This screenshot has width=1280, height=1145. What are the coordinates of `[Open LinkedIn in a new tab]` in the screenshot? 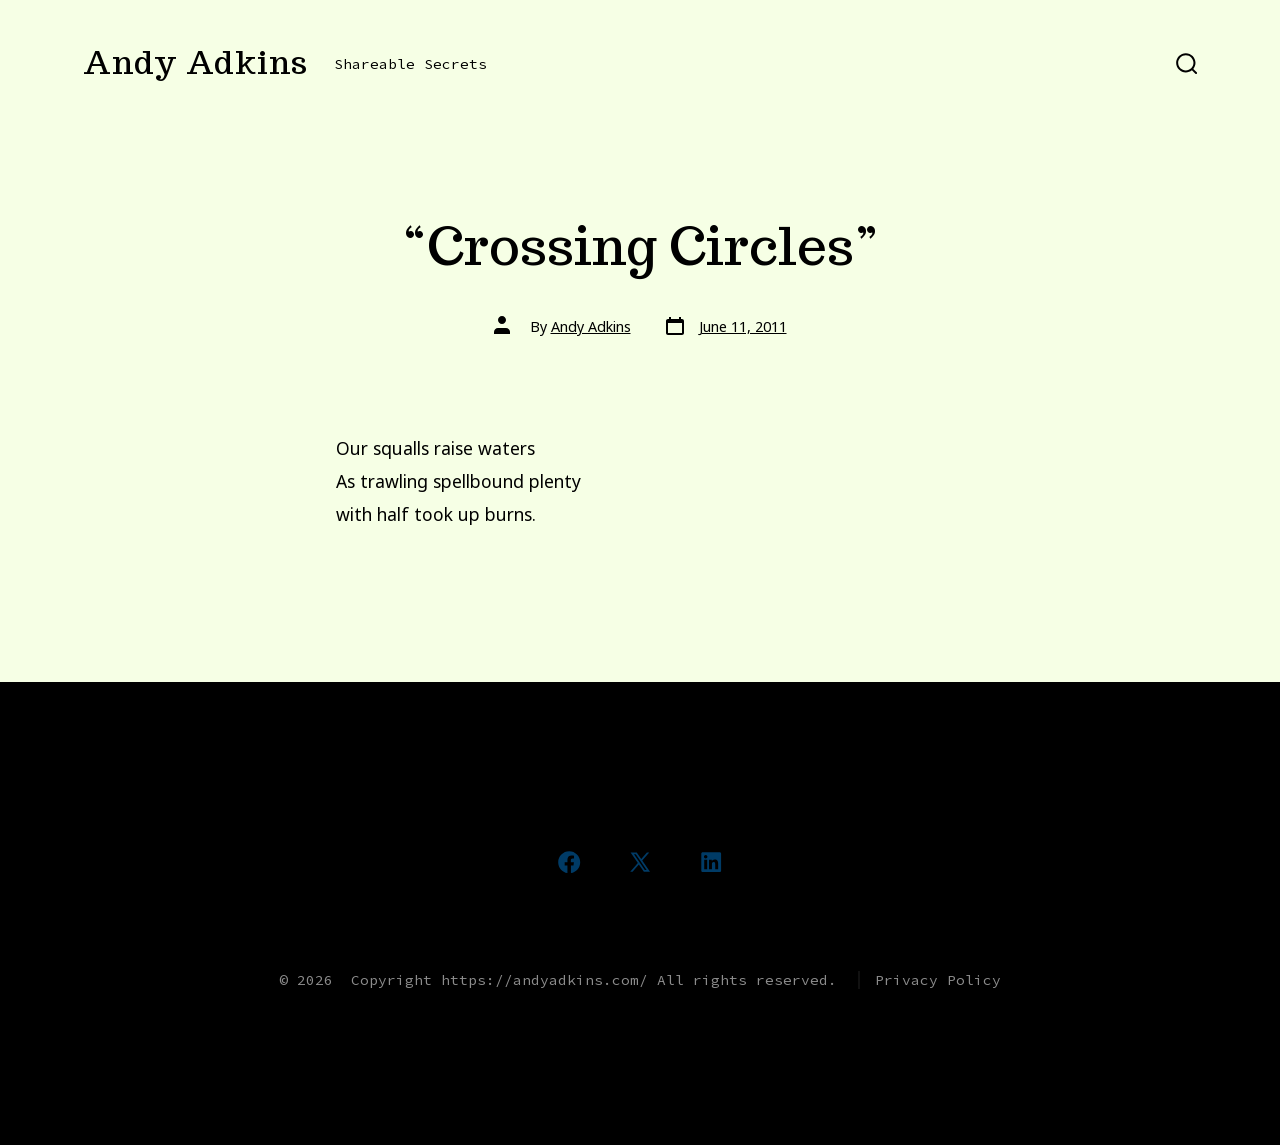 It's located at (711, 862).